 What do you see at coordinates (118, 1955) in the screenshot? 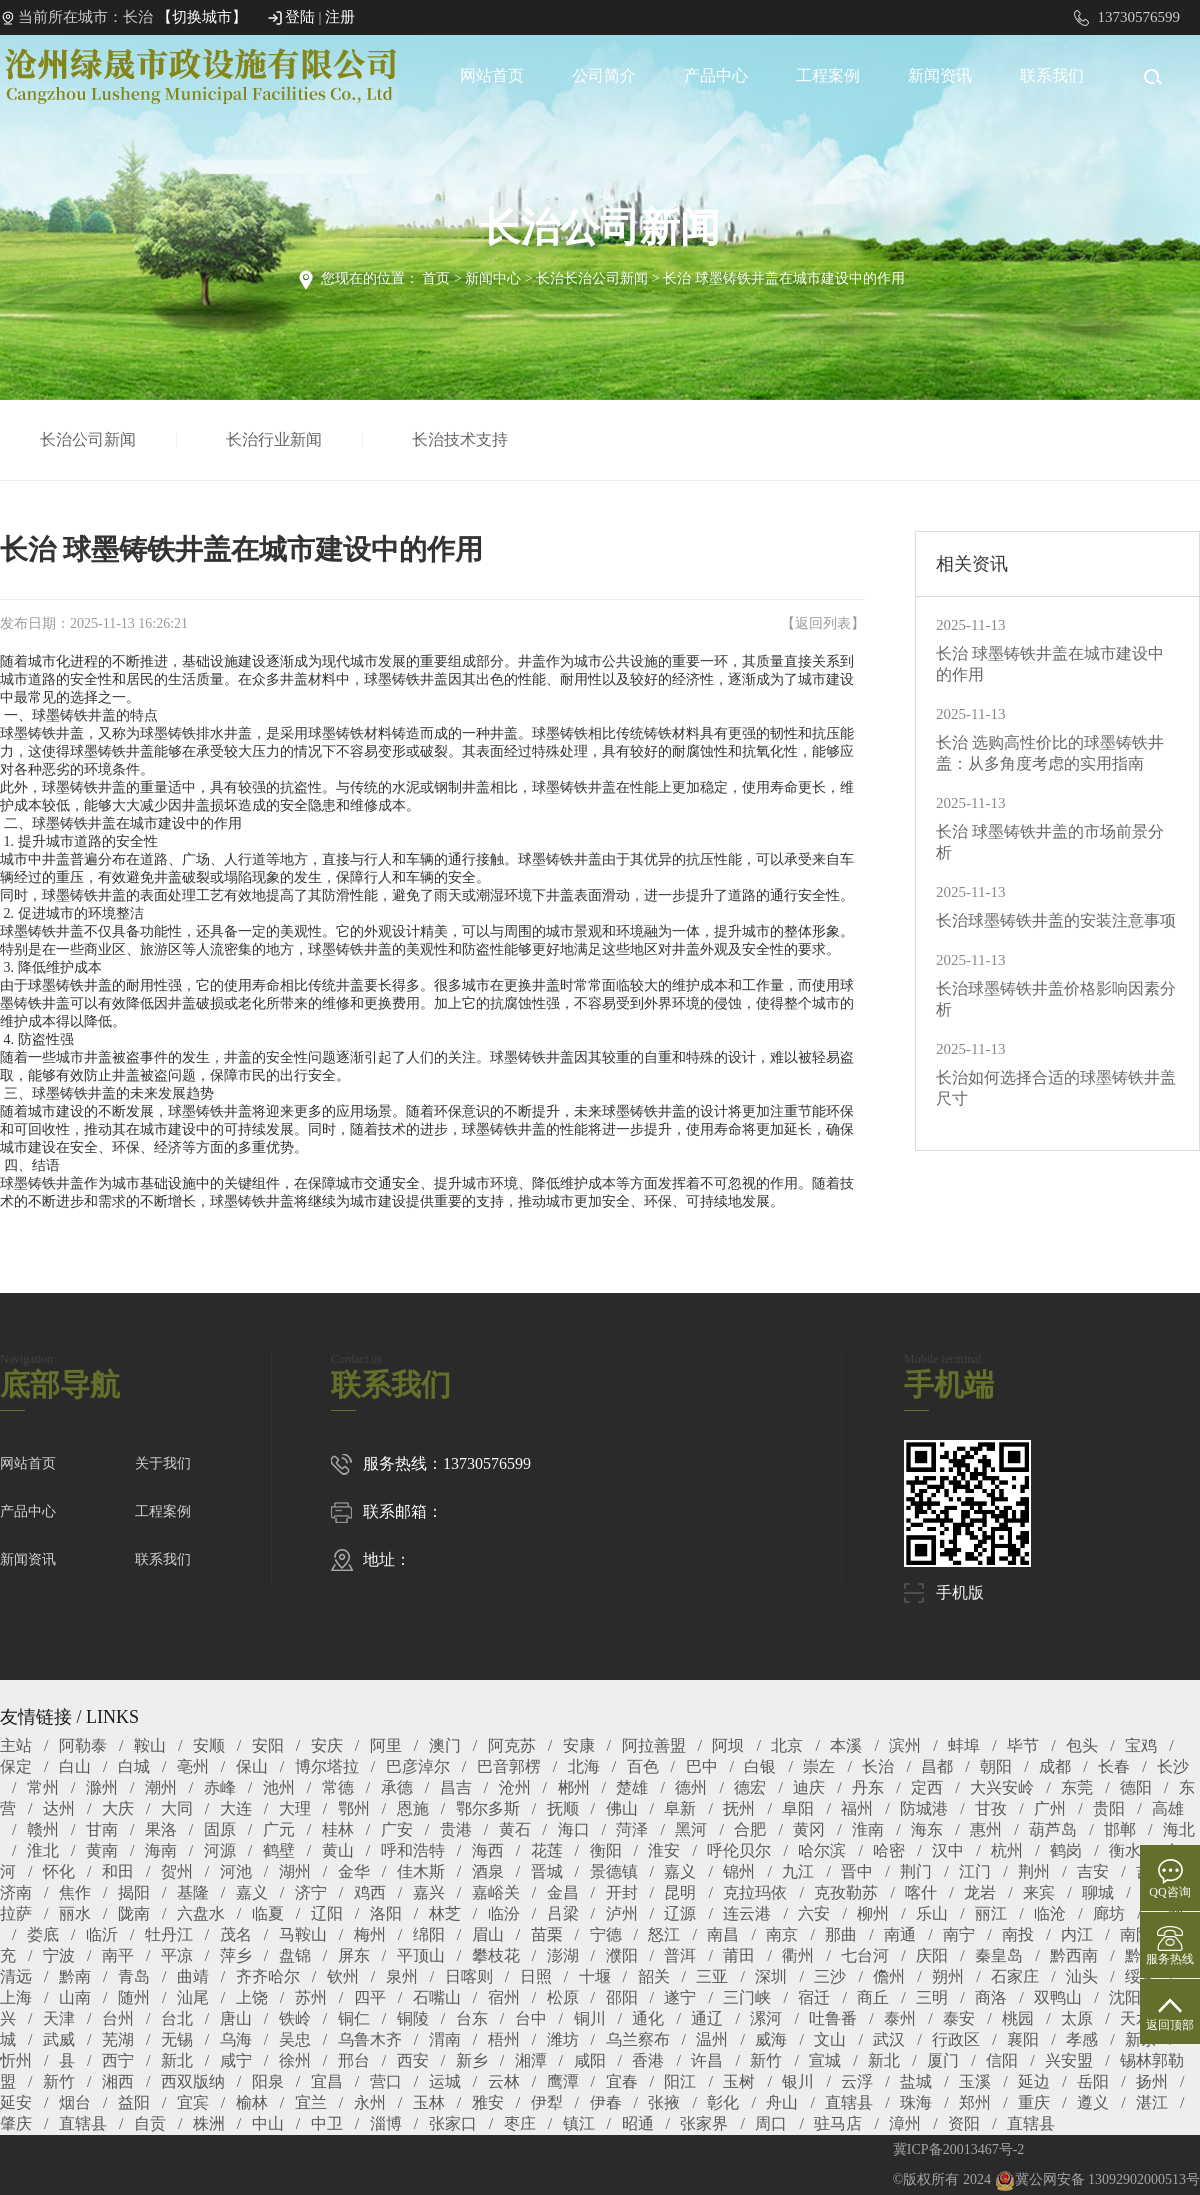
I see `南平` at bounding box center [118, 1955].